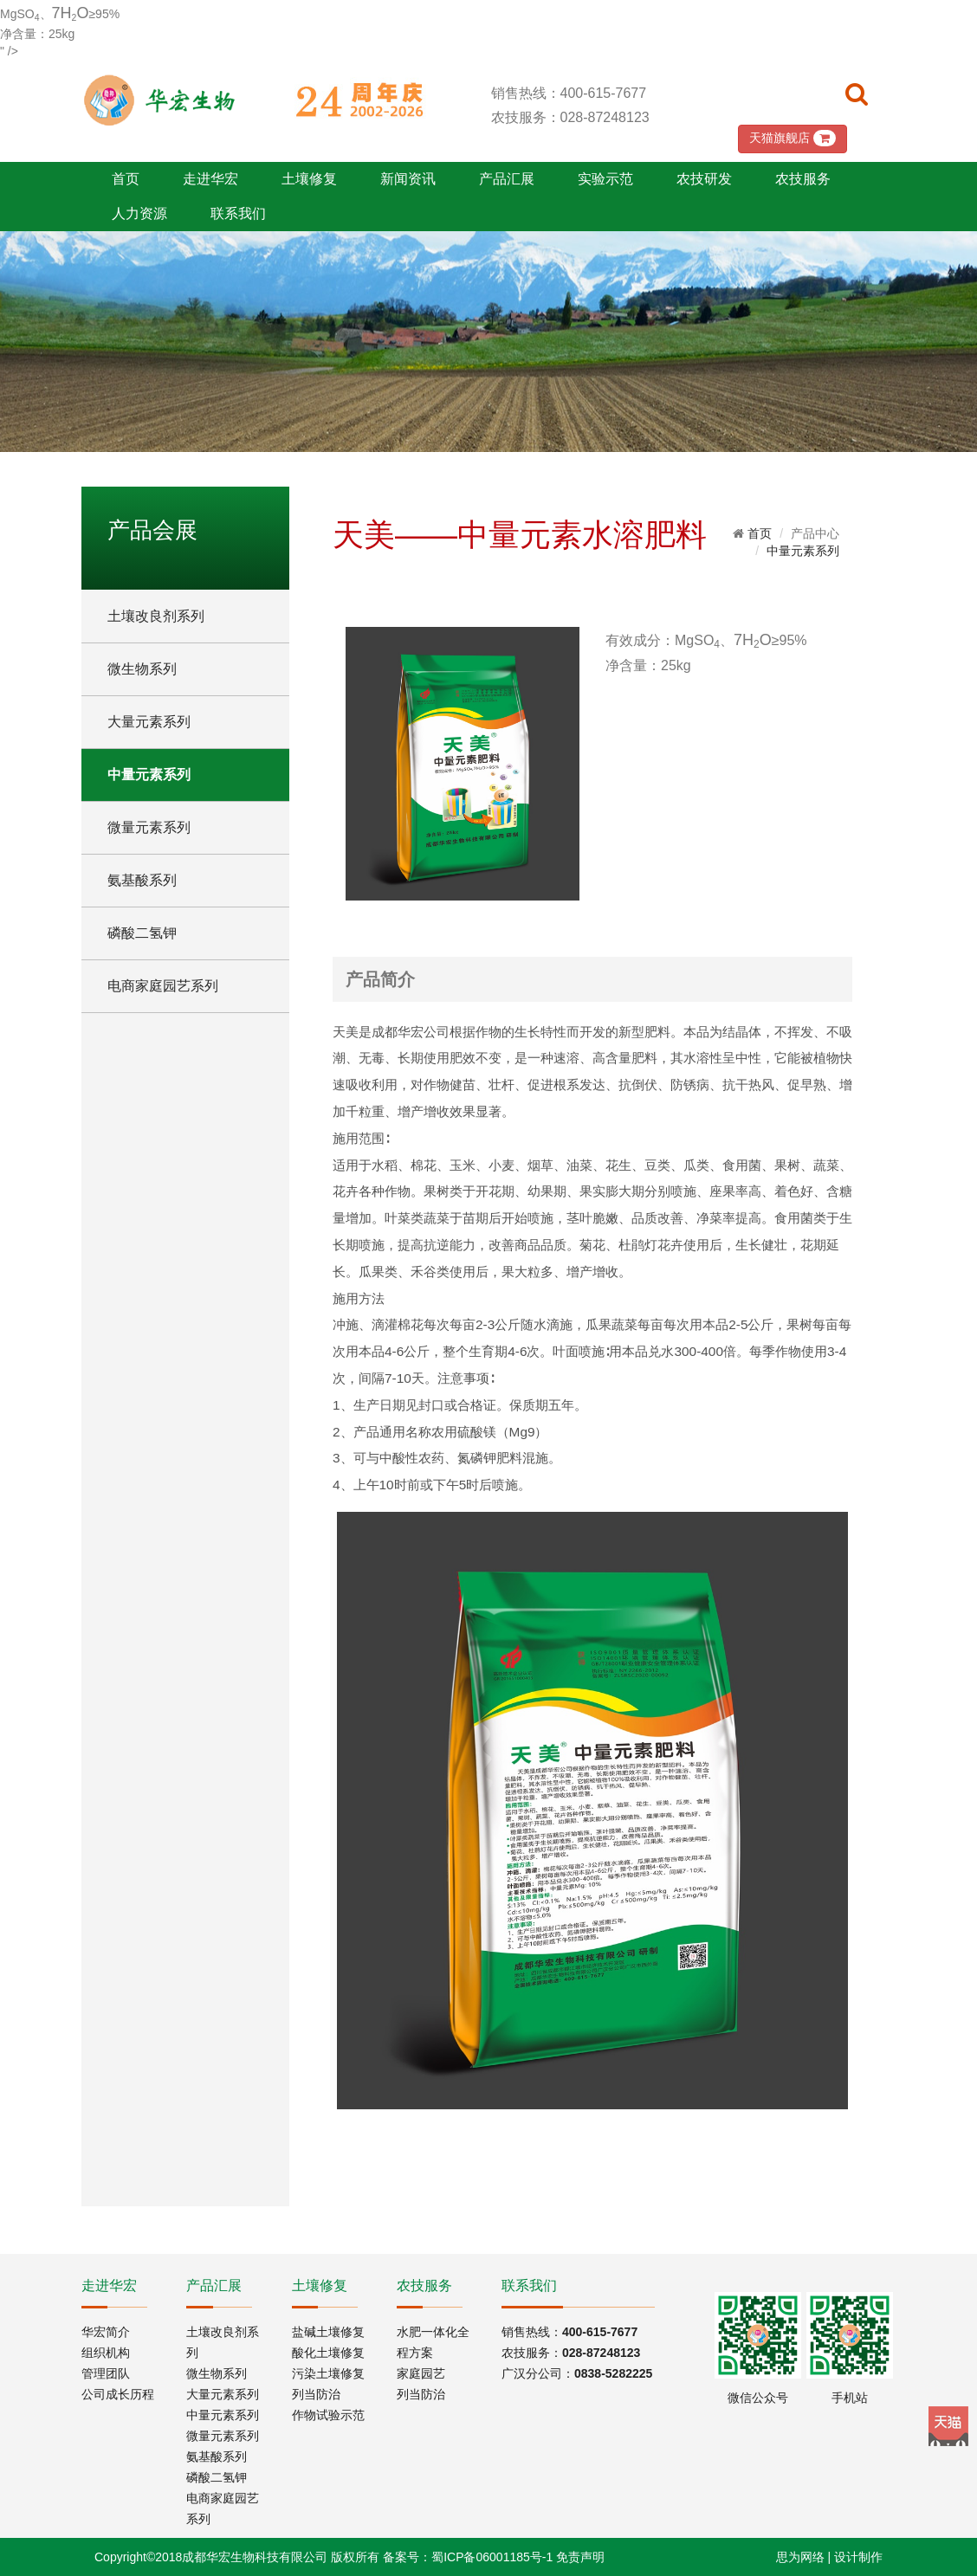 The width and height of the screenshot is (977, 2576). I want to click on 天猫旗舰店, so click(792, 138).